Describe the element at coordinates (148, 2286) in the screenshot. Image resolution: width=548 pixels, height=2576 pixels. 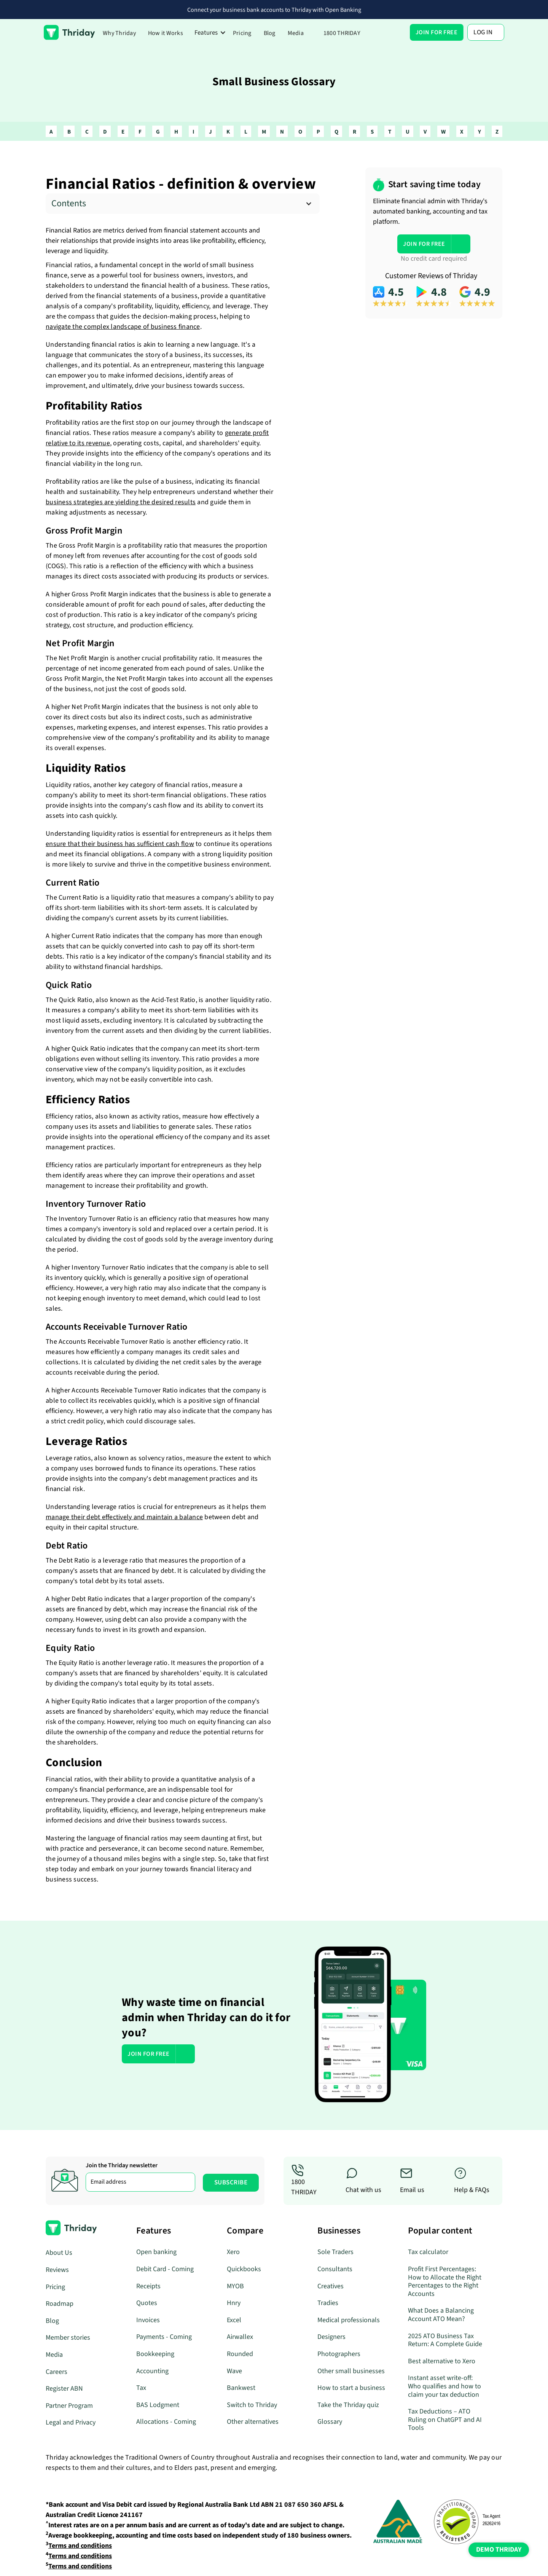
I see `Receipts` at that location.